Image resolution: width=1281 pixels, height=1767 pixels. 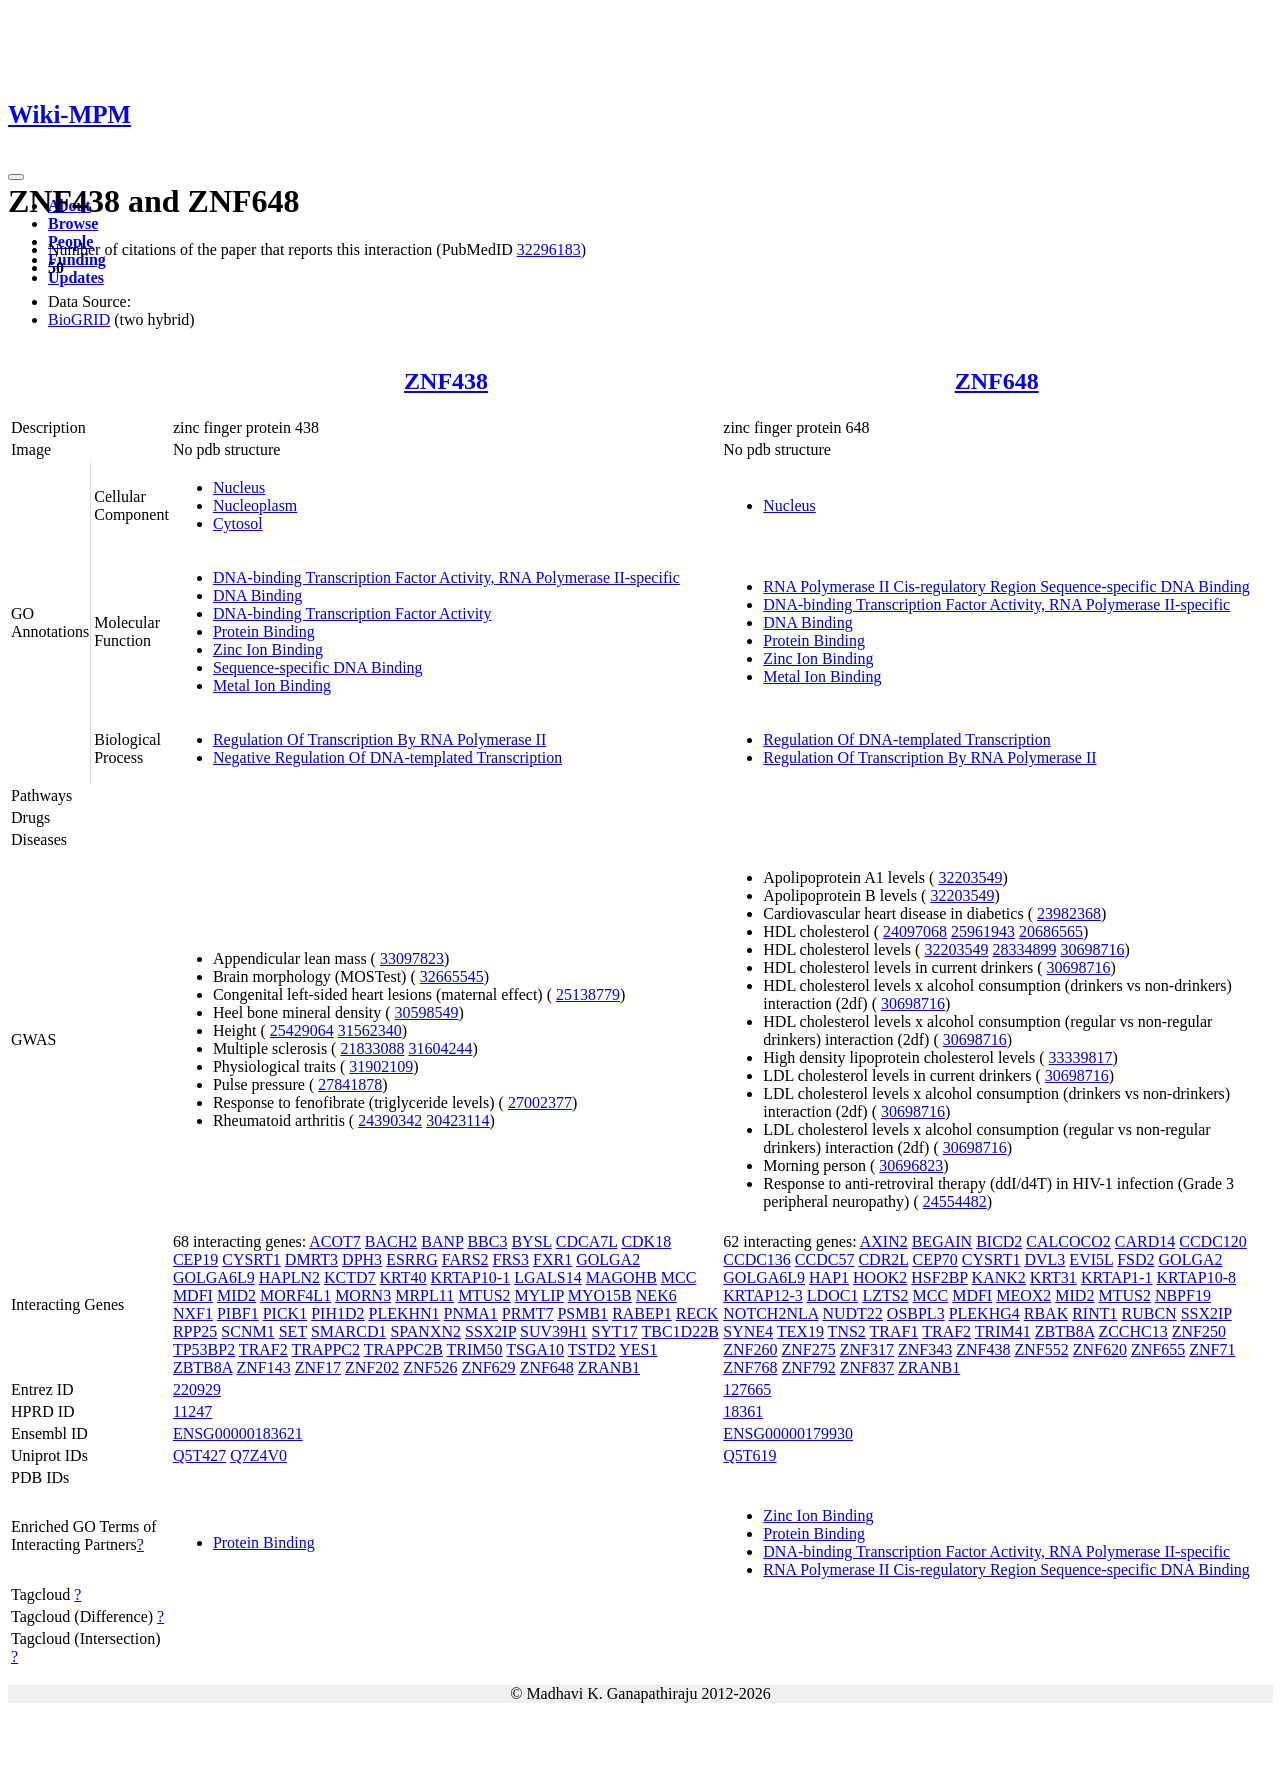 I want to click on KCTD7, so click(x=350, y=1277).